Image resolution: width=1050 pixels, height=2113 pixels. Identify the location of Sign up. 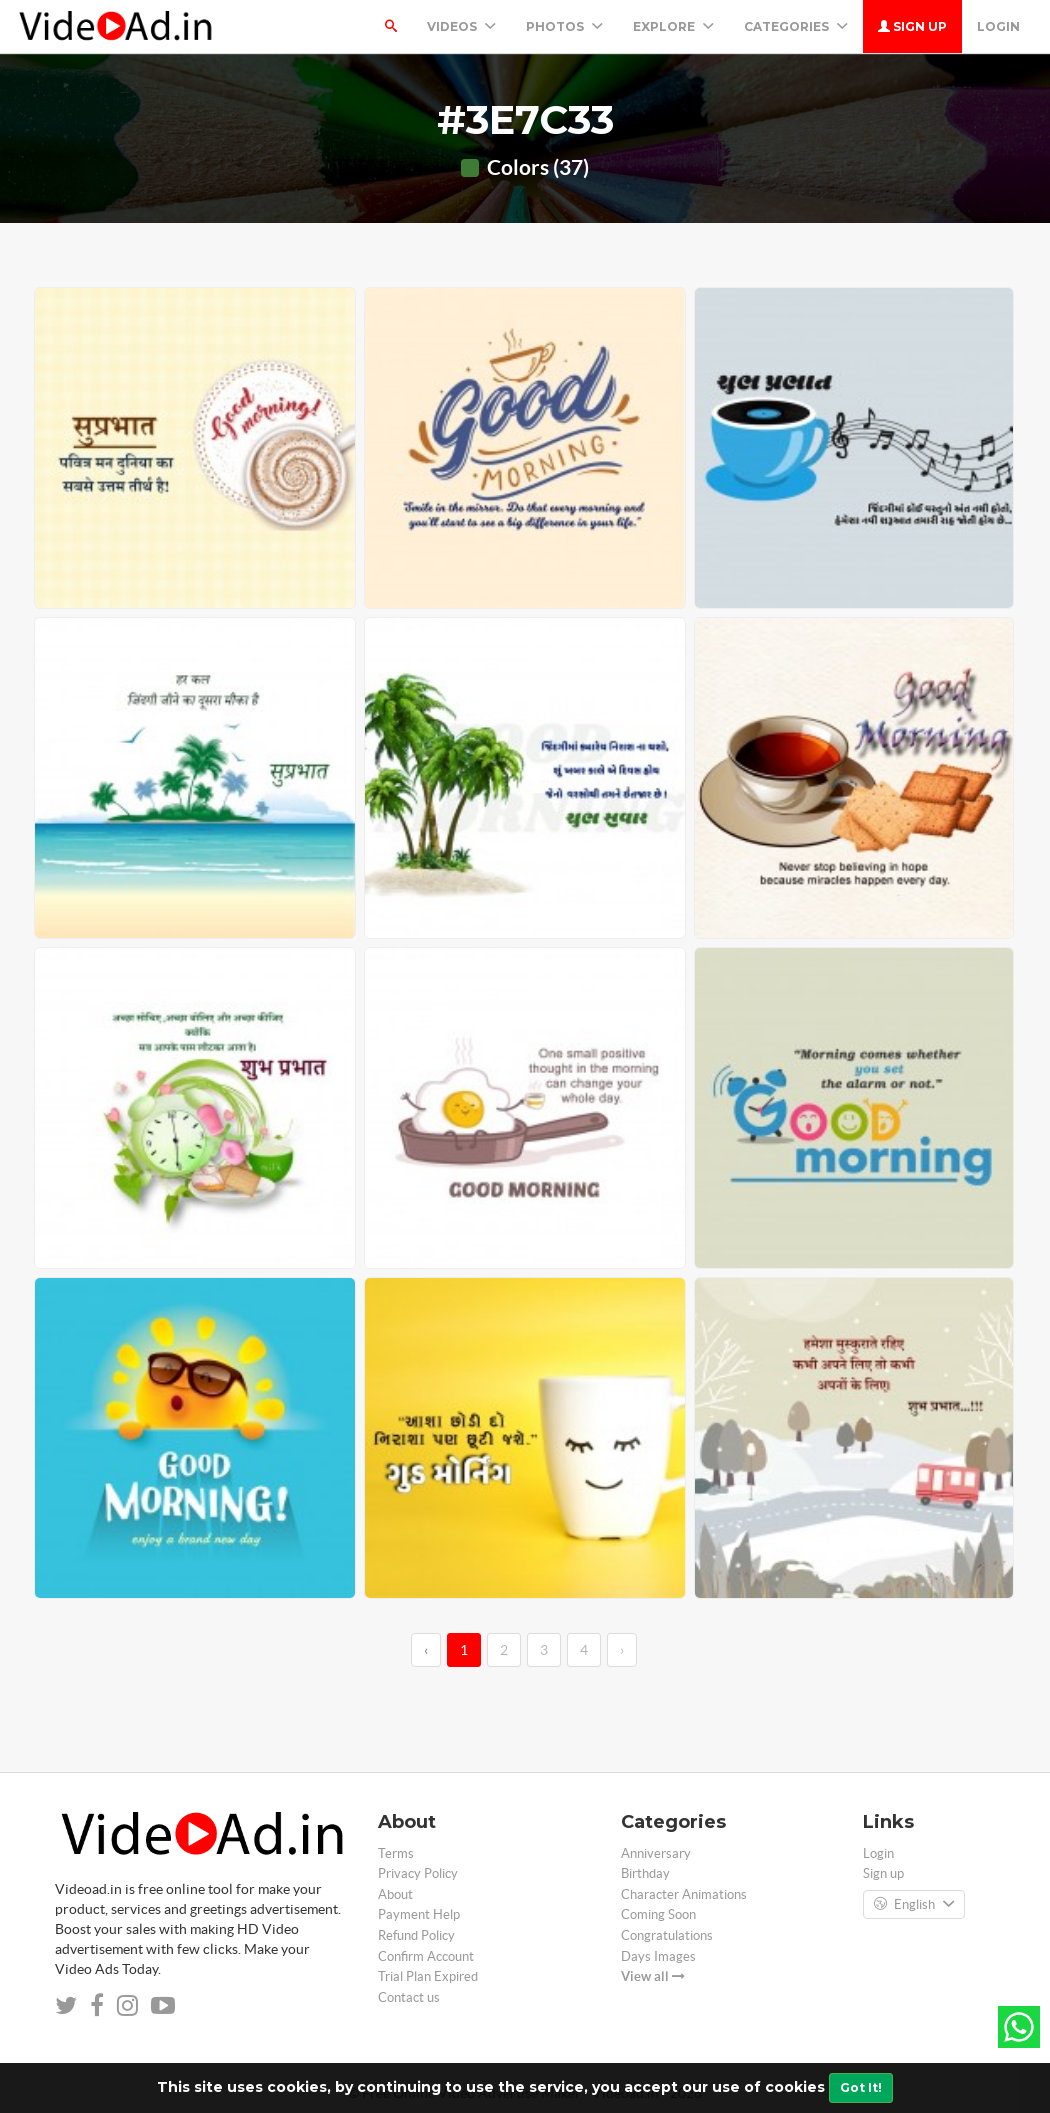
(912, 26).